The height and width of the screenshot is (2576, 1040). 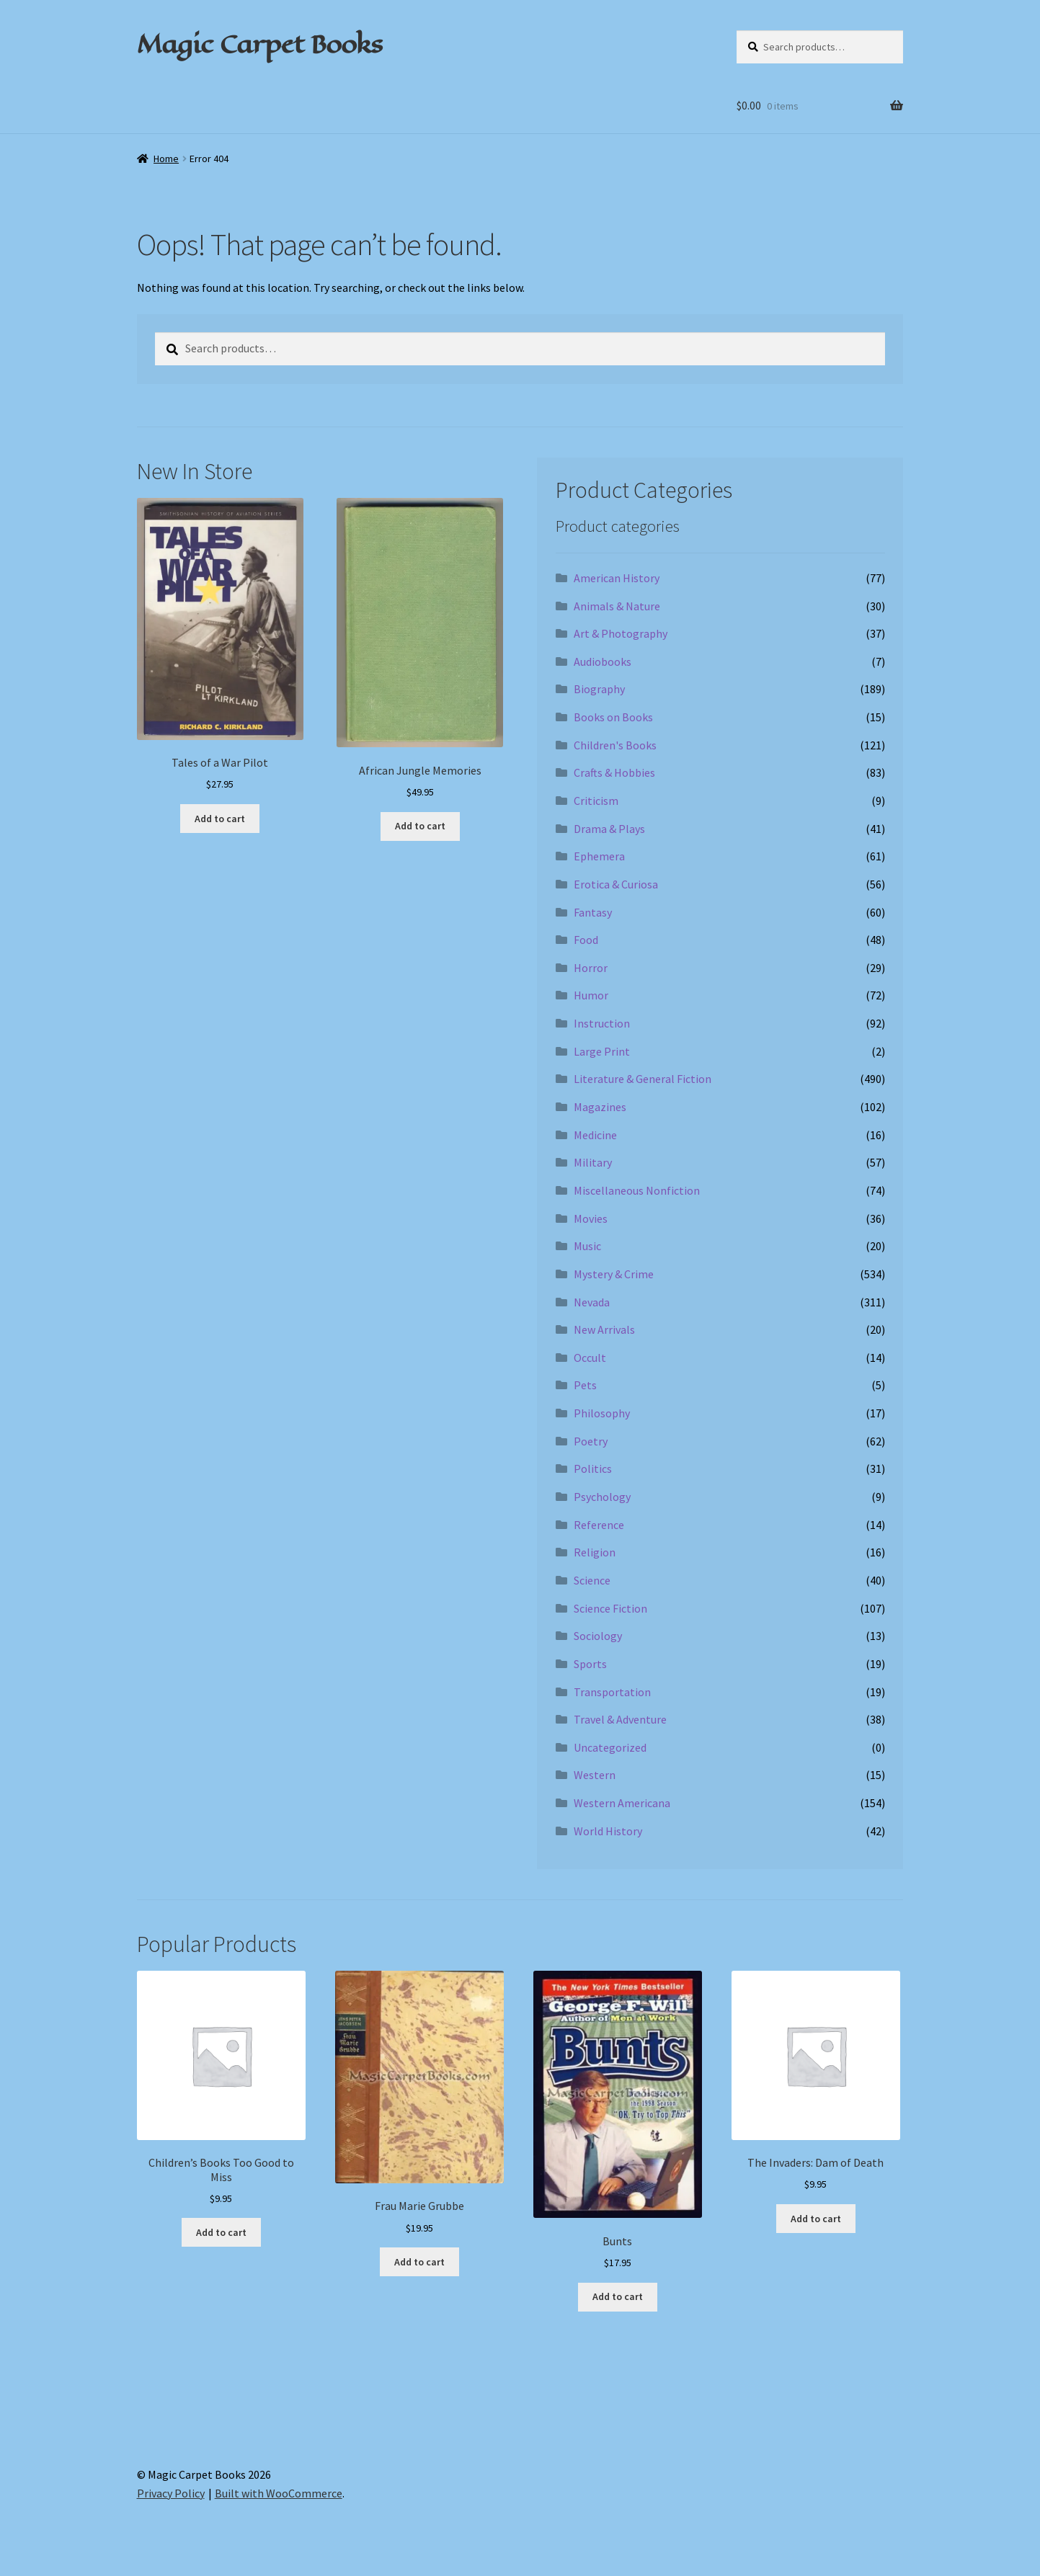 I want to click on Magic Carpet Books, so click(x=259, y=44).